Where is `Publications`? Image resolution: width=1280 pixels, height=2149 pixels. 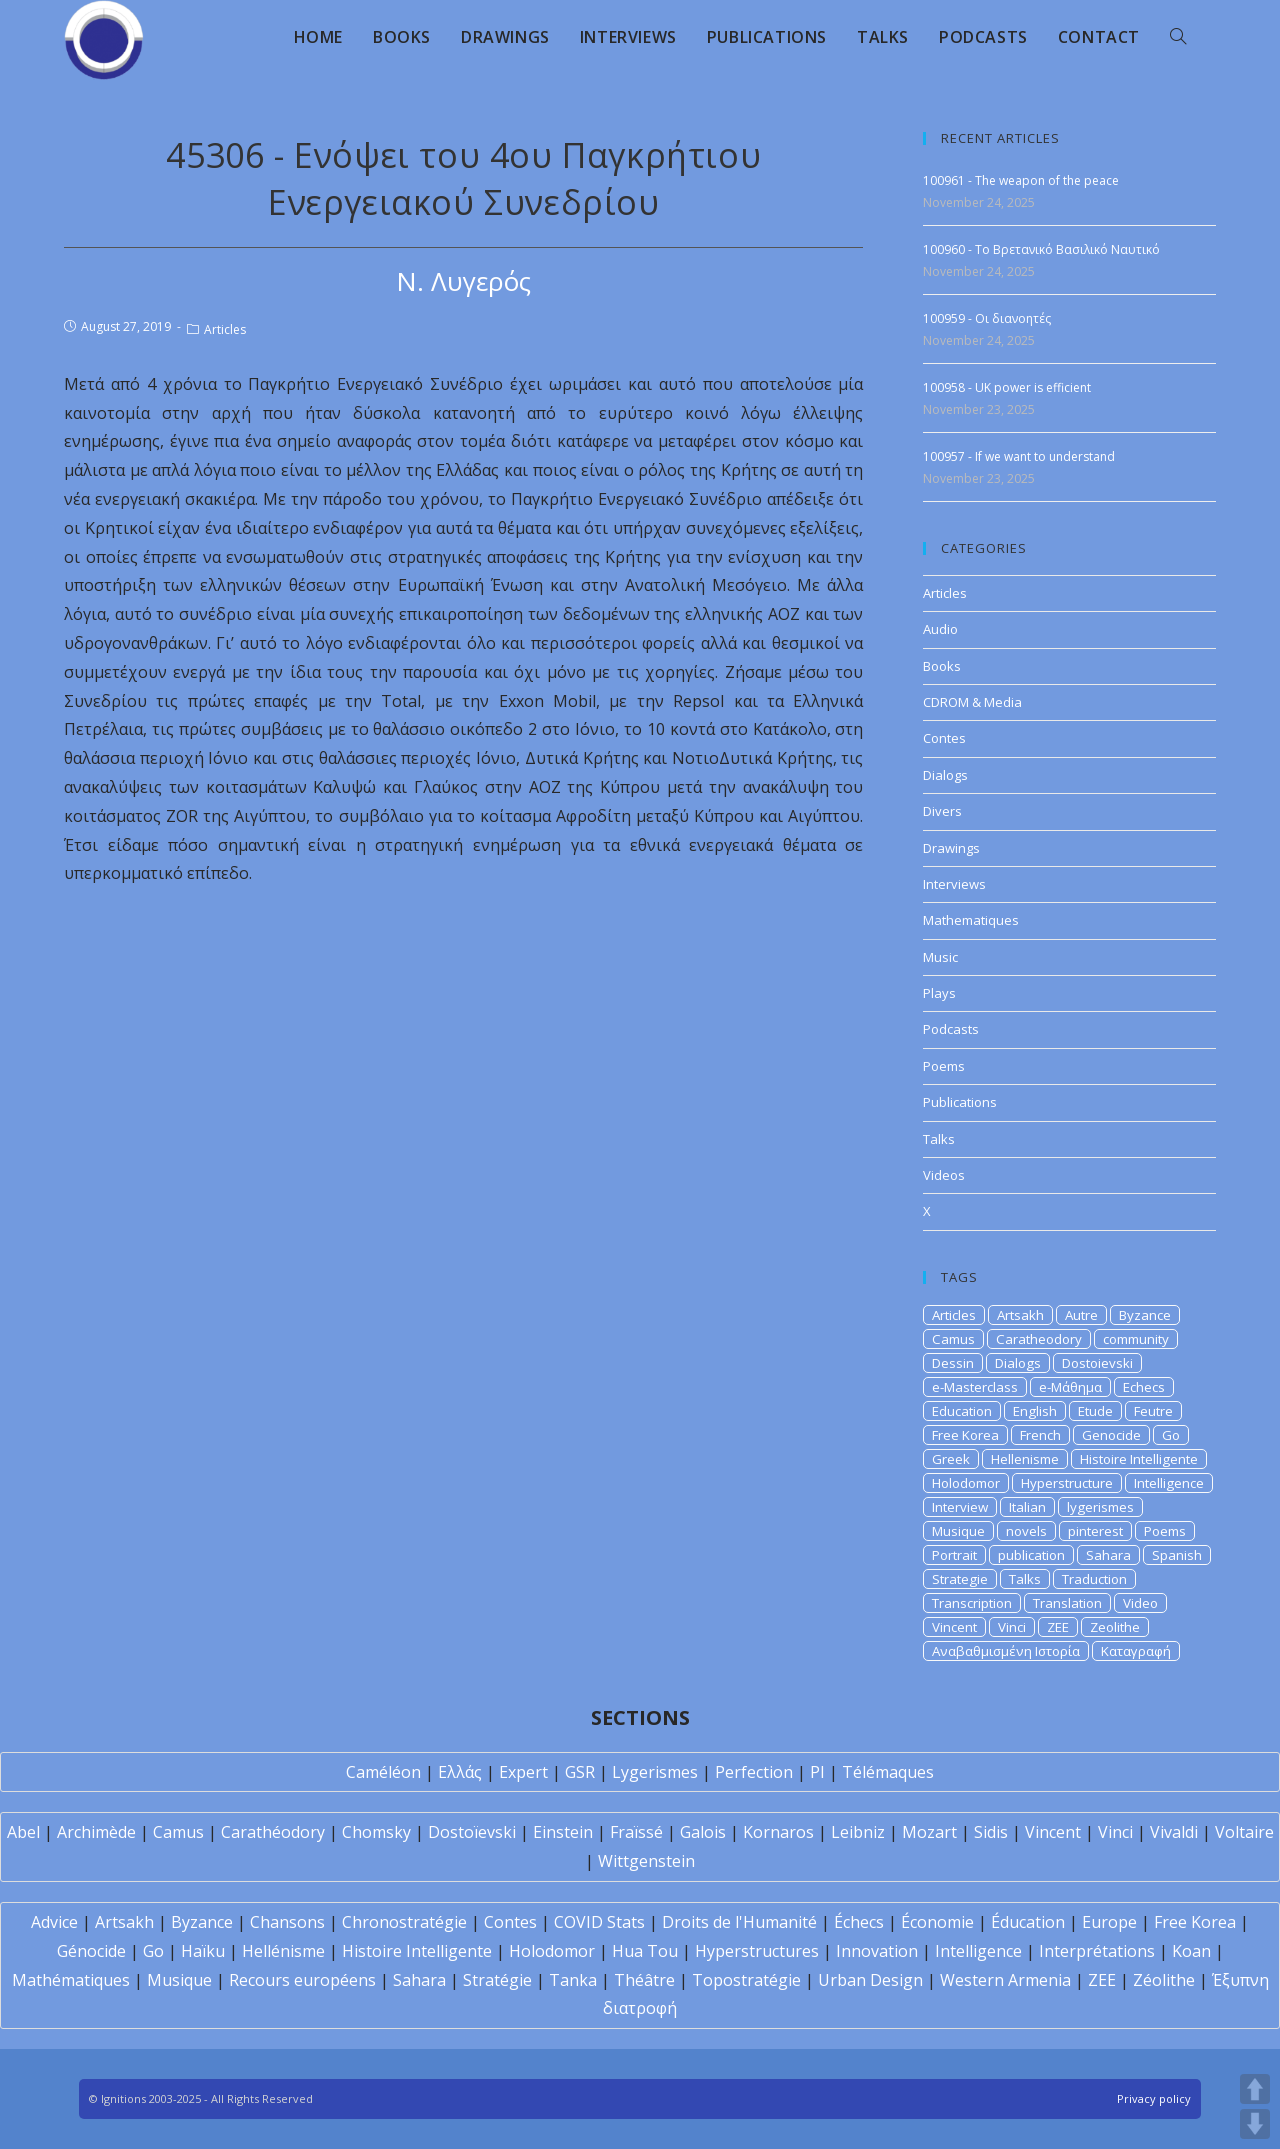
Publications is located at coordinates (960, 1102).